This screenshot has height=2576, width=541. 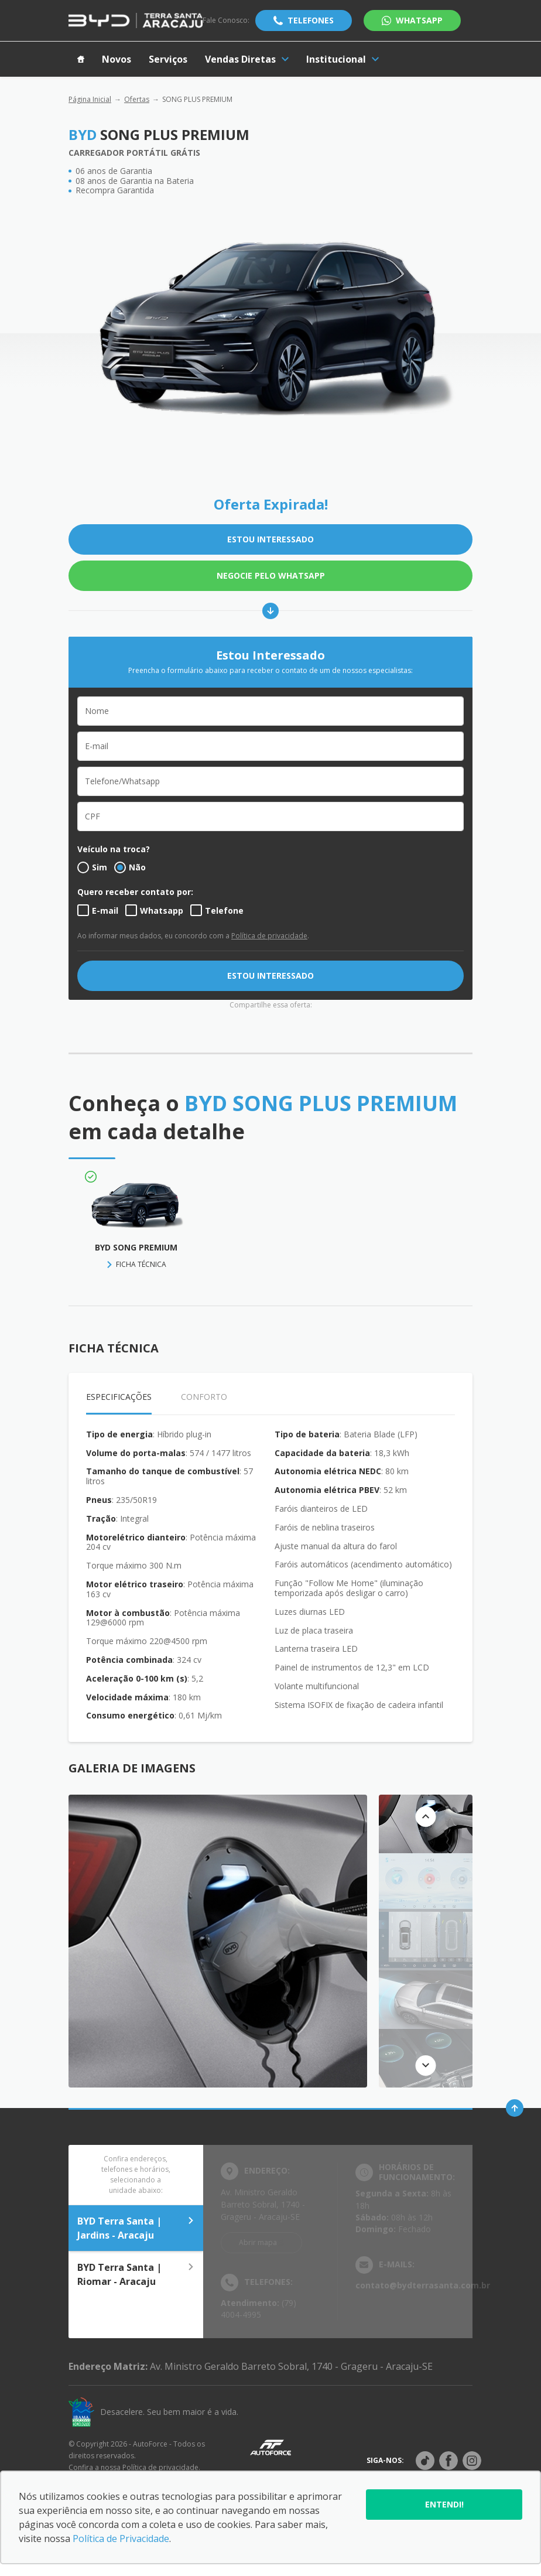 I want to click on Abrir mapa, so click(x=258, y=2242).